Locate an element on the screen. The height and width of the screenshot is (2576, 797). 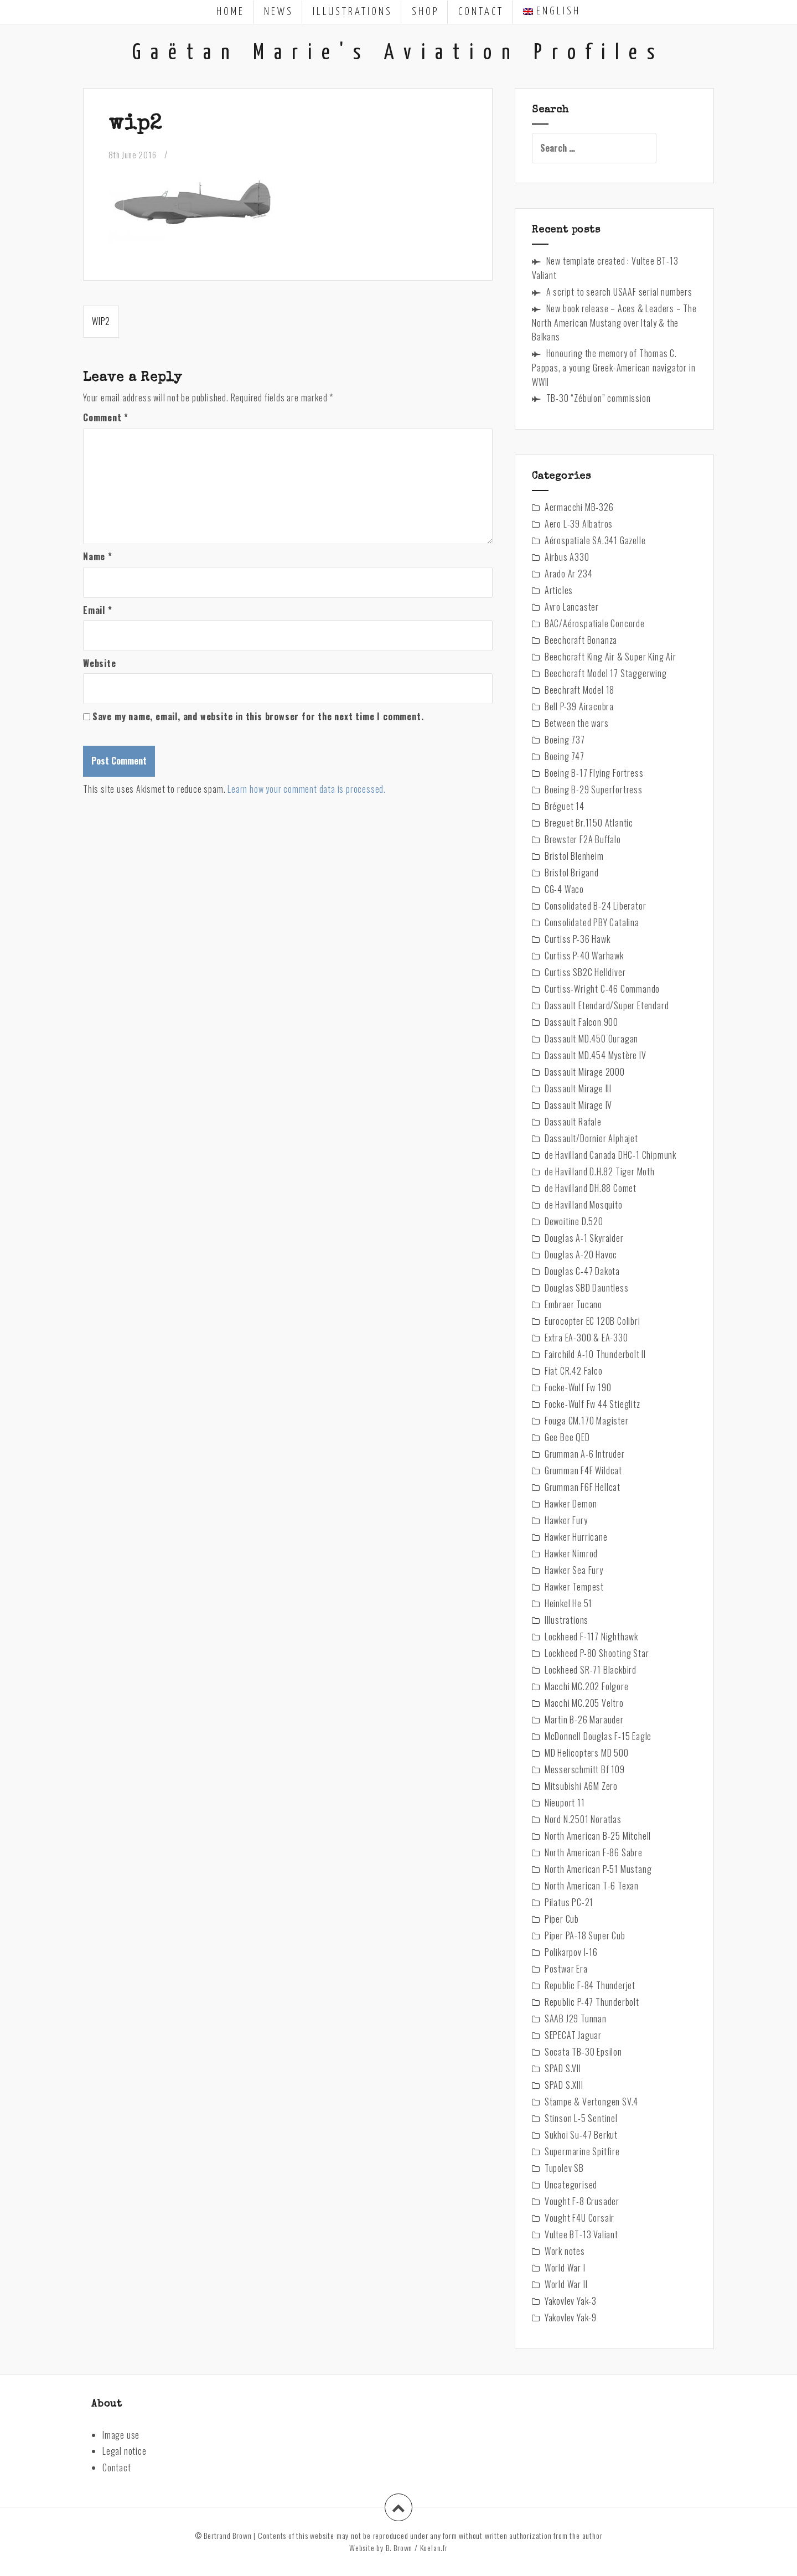
Douglas A-20 Havoc is located at coordinates (581, 1254).